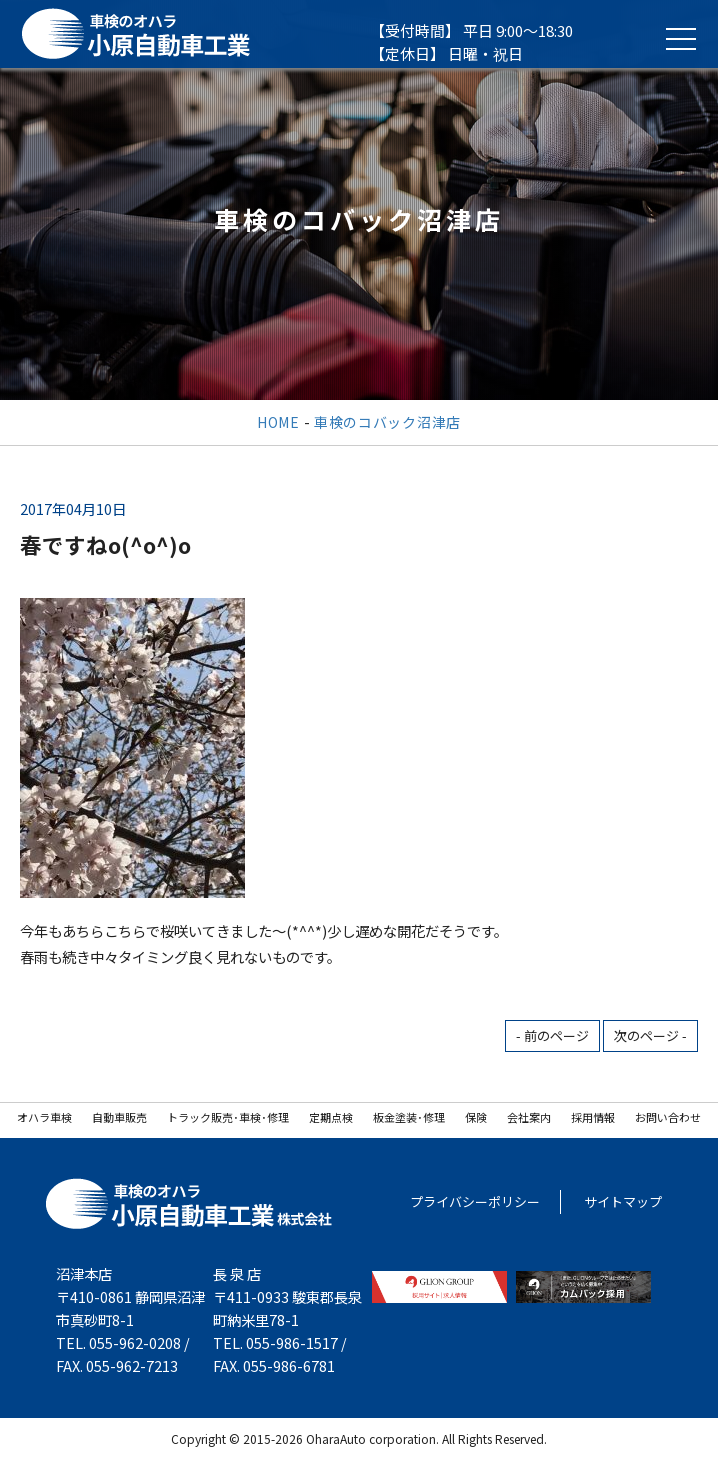 The height and width of the screenshot is (1460, 718). Describe the element at coordinates (228, 1117) in the screenshot. I see `トラック販売･車検･修理` at that location.